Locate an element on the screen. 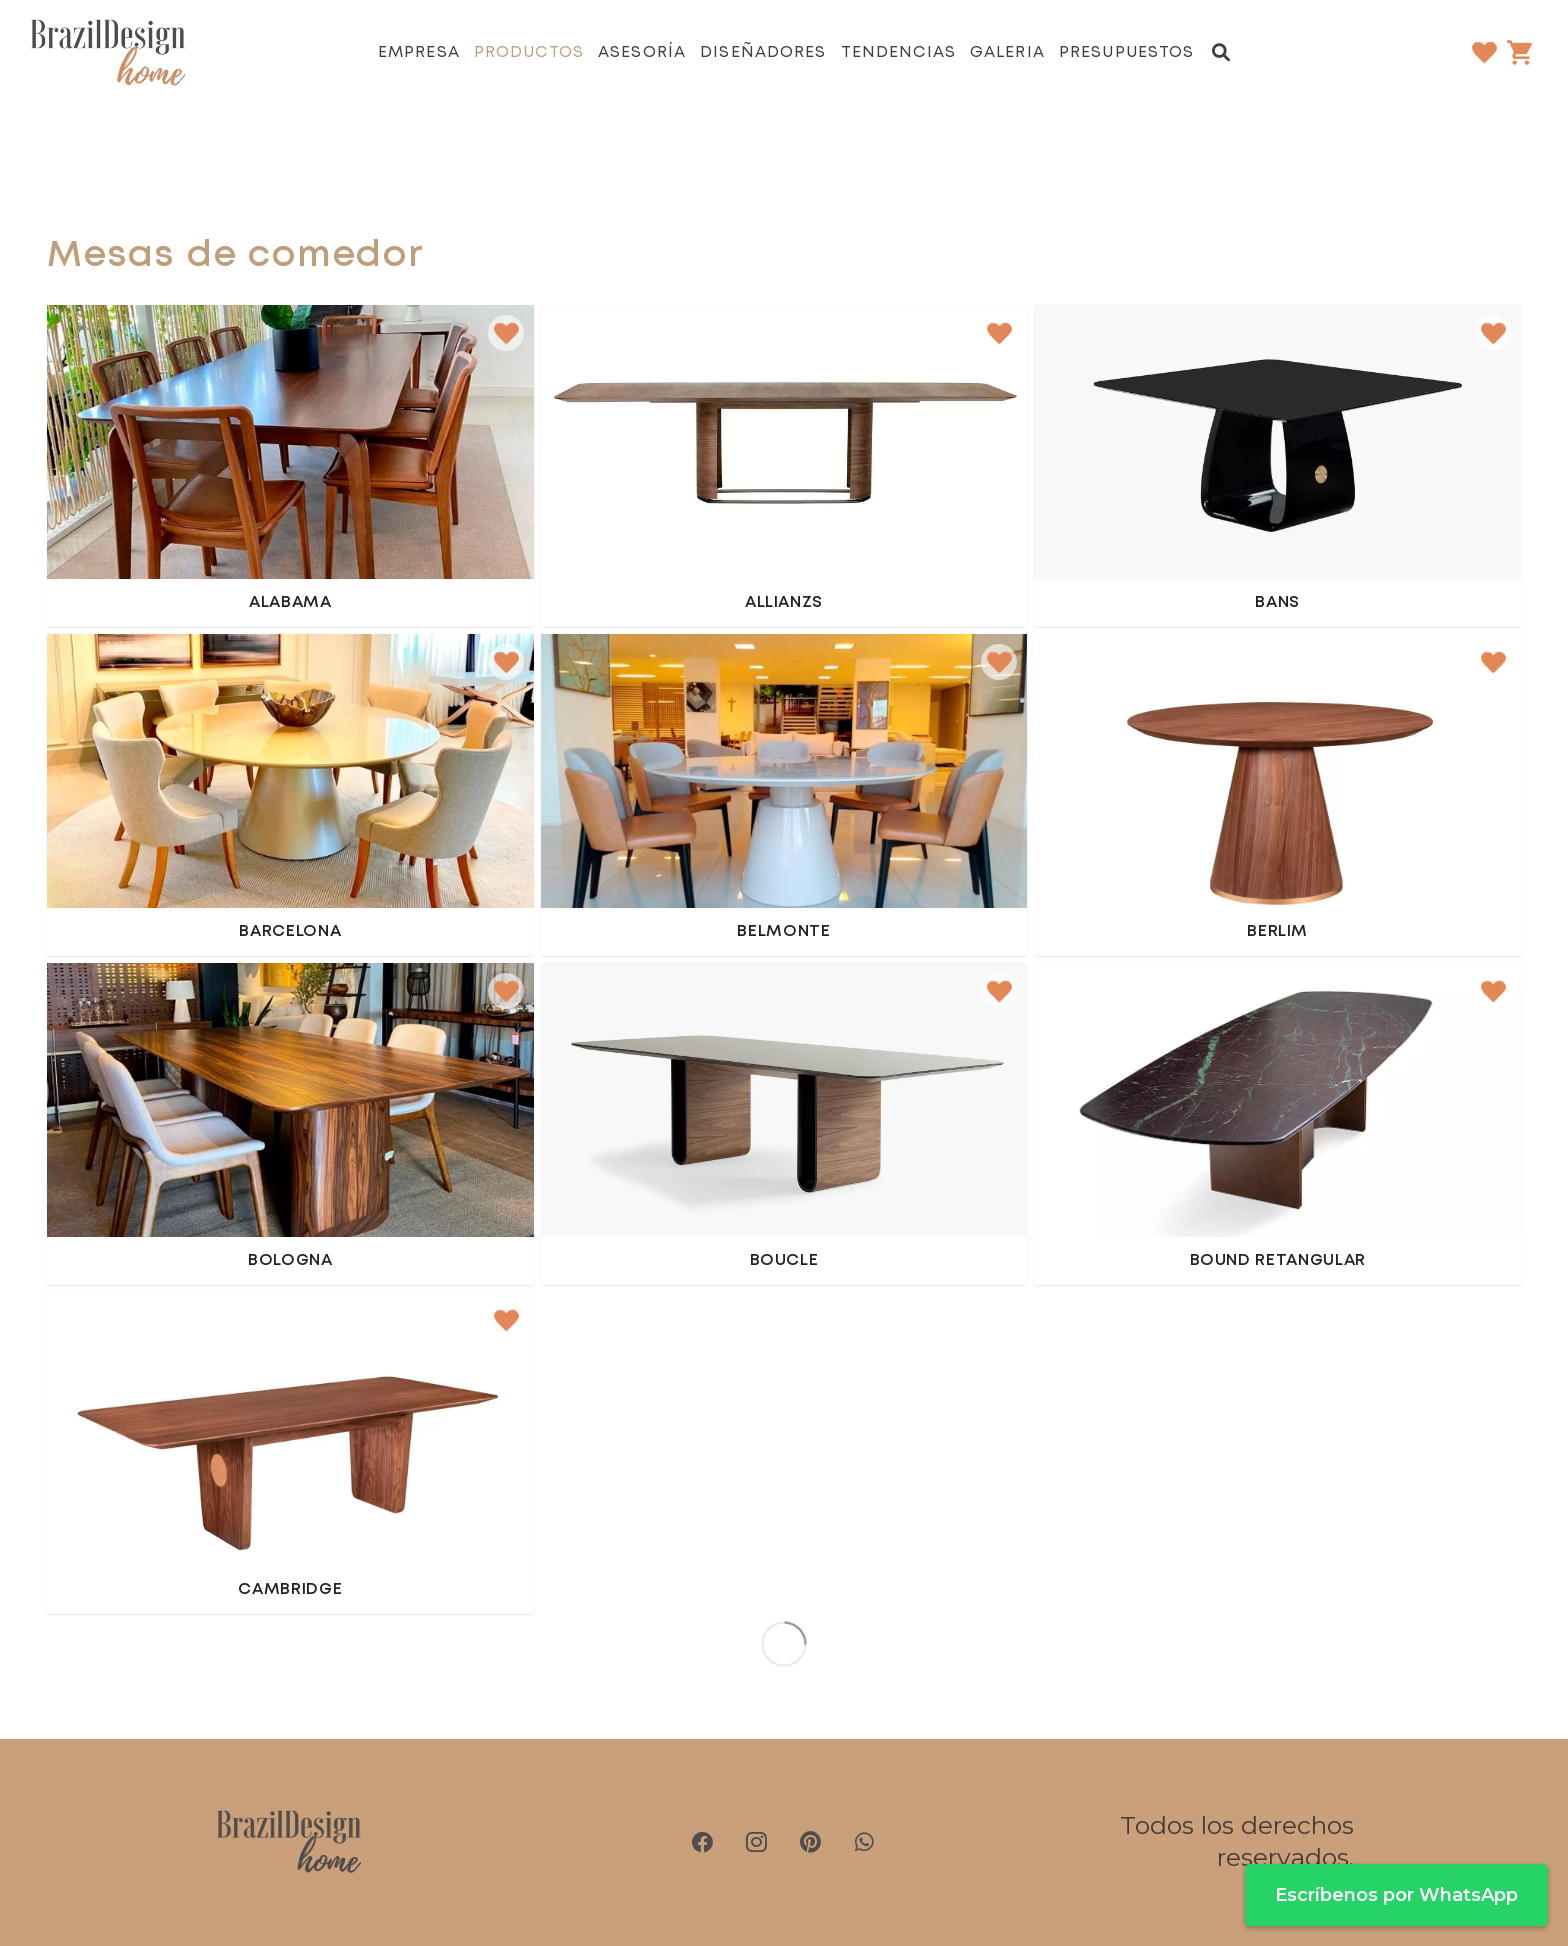 This screenshot has height=1946, width=1568. Belmonte is located at coordinates (783, 931).